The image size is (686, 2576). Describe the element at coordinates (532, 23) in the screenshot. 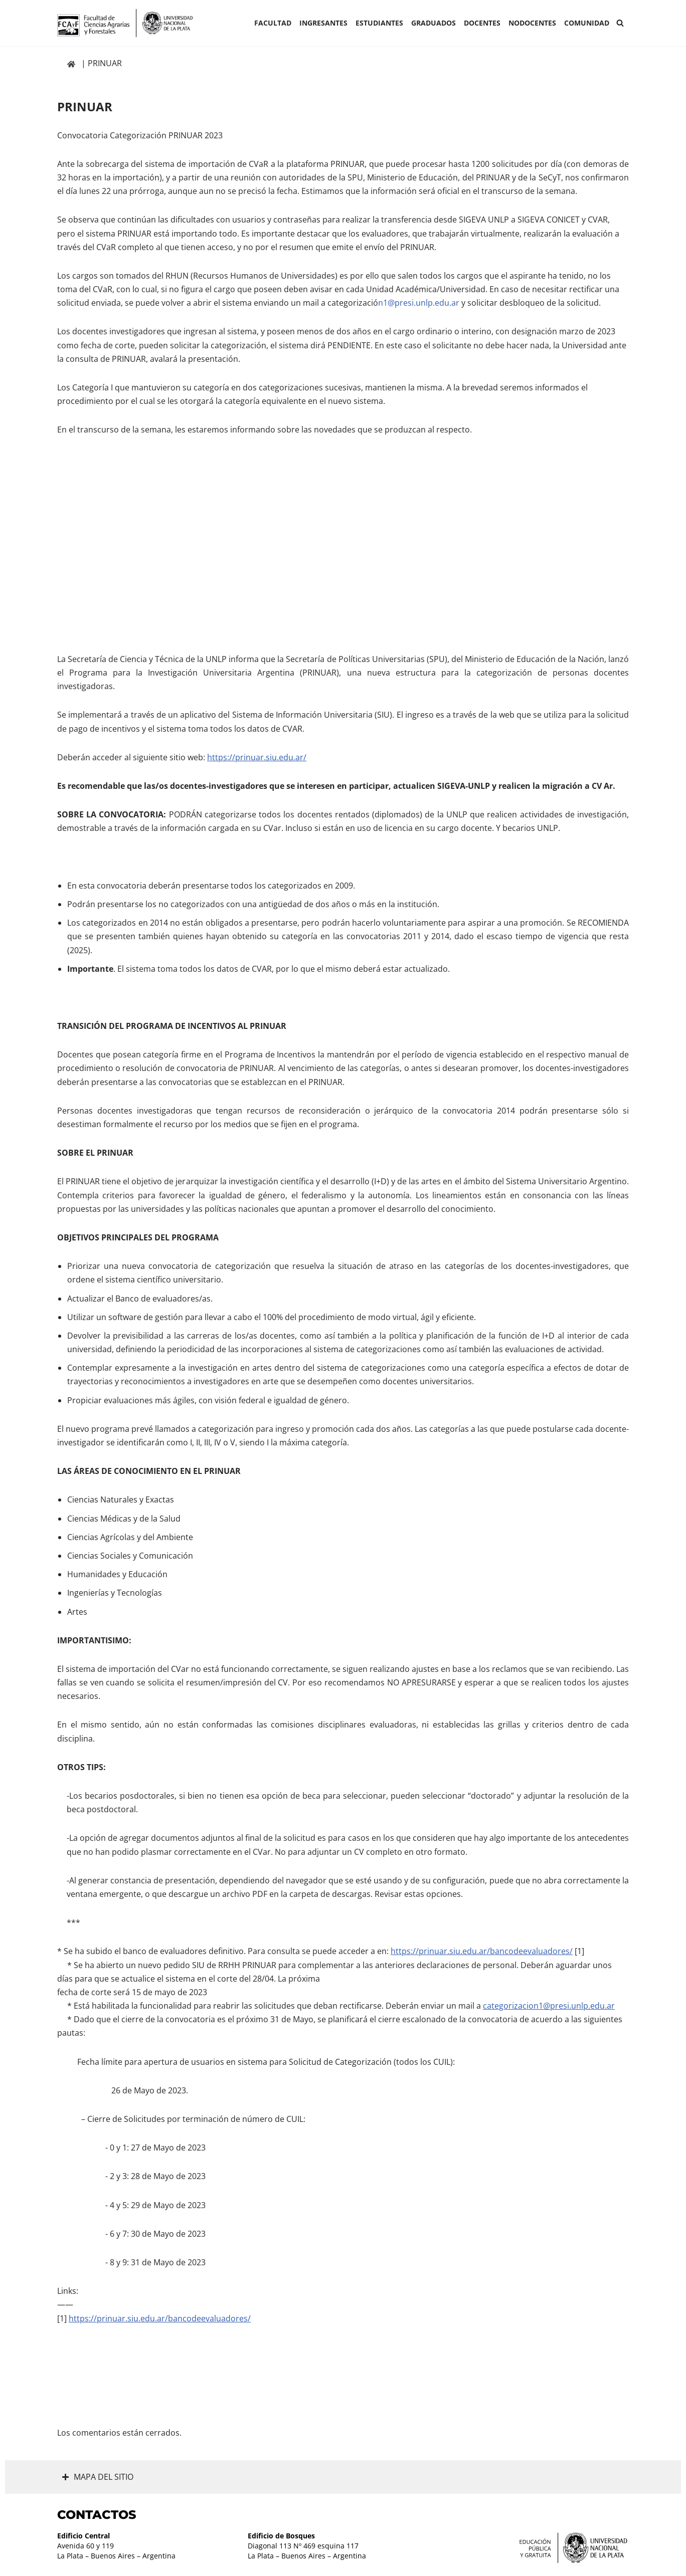

I see `Nodocentes` at that location.